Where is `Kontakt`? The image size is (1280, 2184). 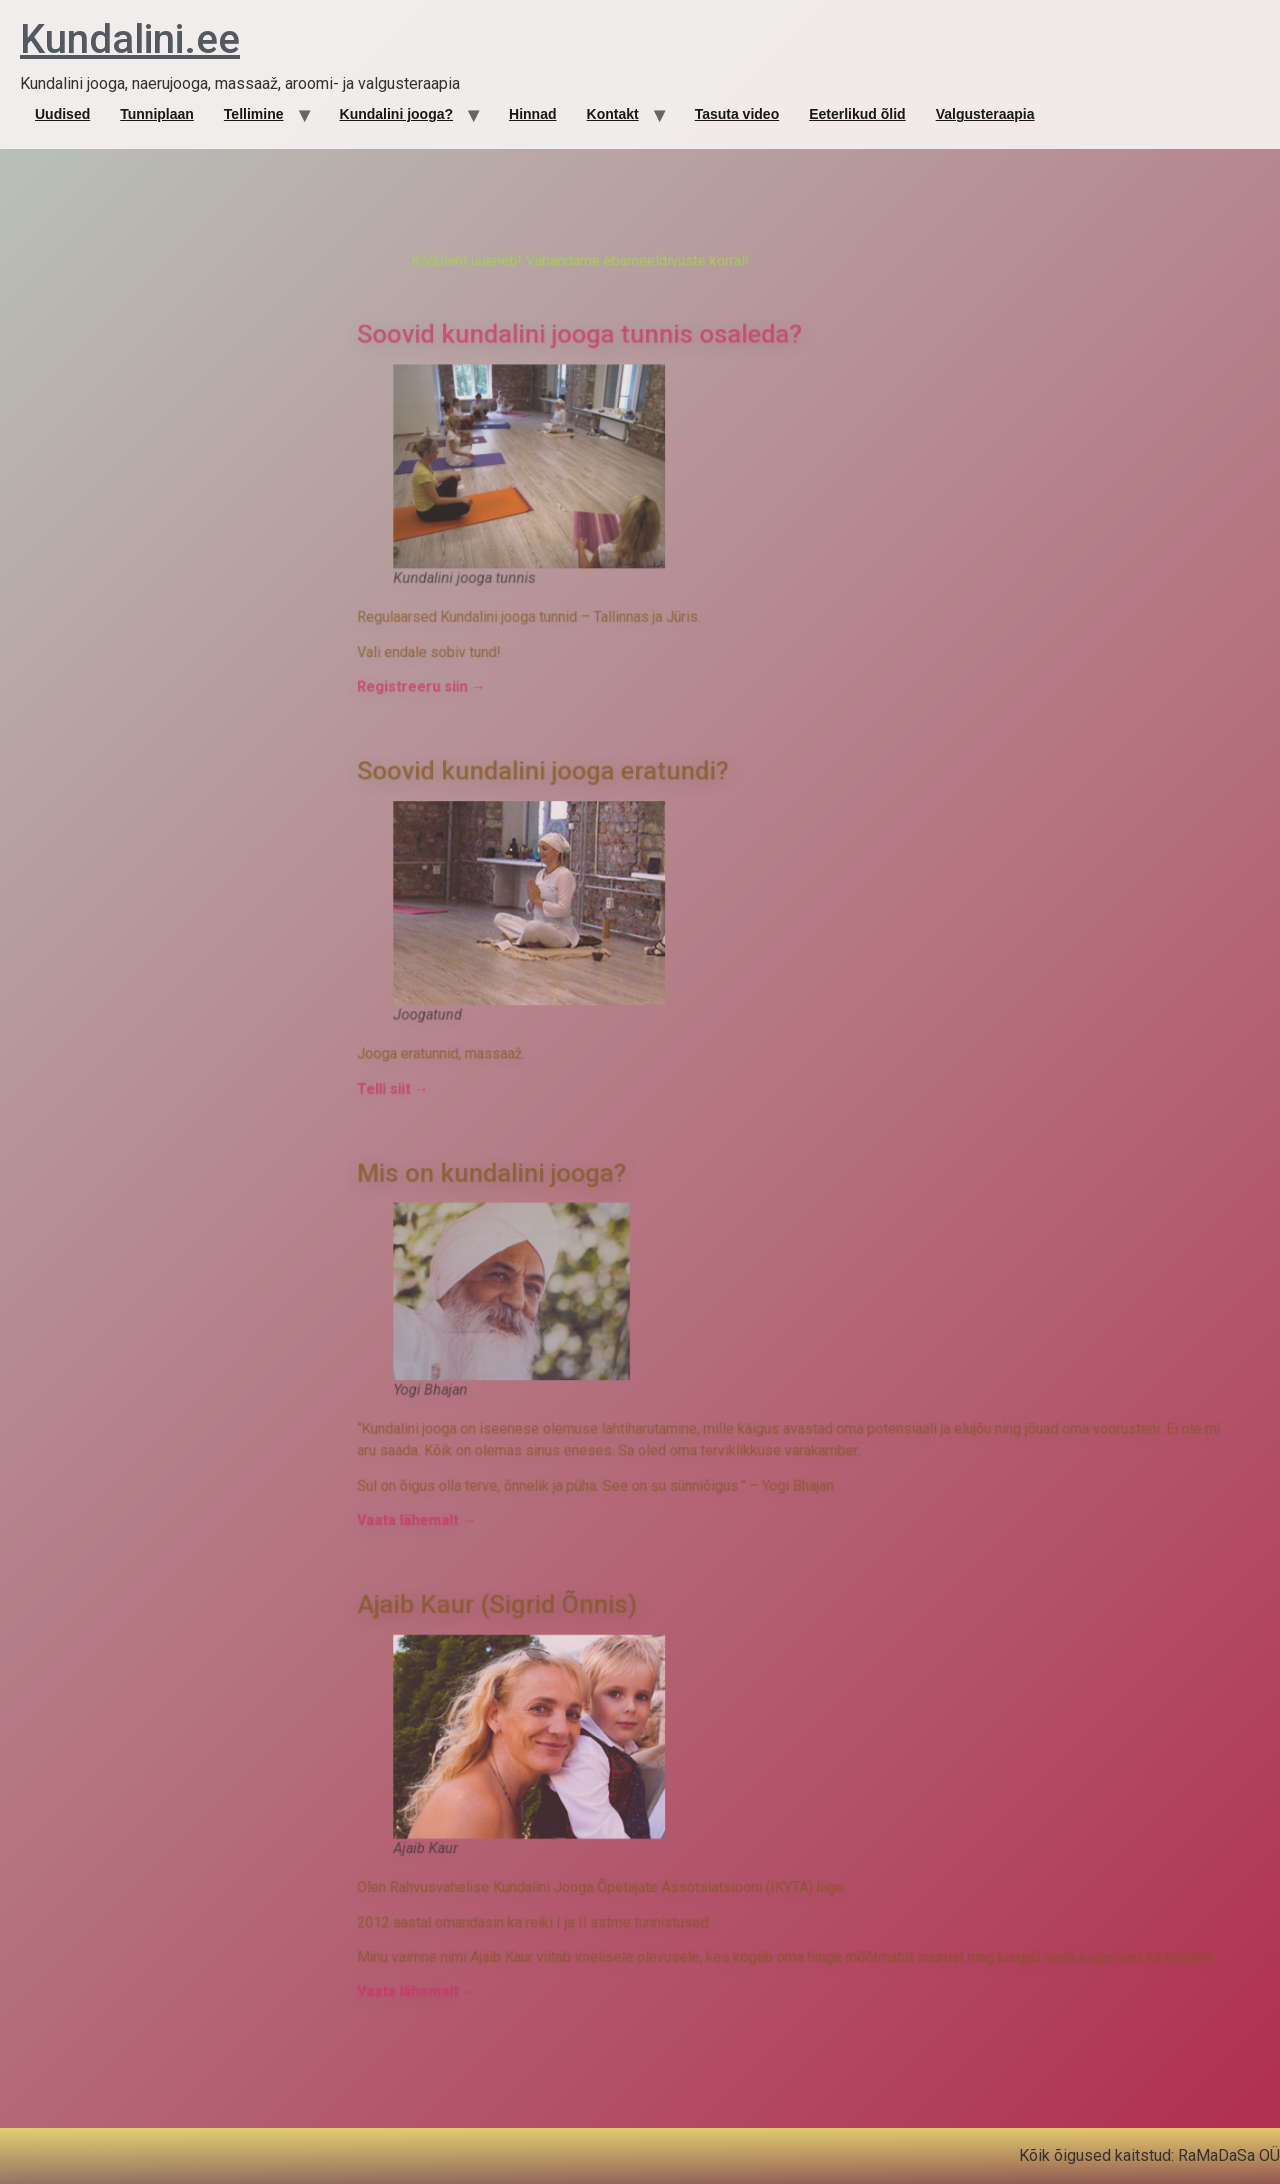
Kontakt is located at coordinates (613, 114).